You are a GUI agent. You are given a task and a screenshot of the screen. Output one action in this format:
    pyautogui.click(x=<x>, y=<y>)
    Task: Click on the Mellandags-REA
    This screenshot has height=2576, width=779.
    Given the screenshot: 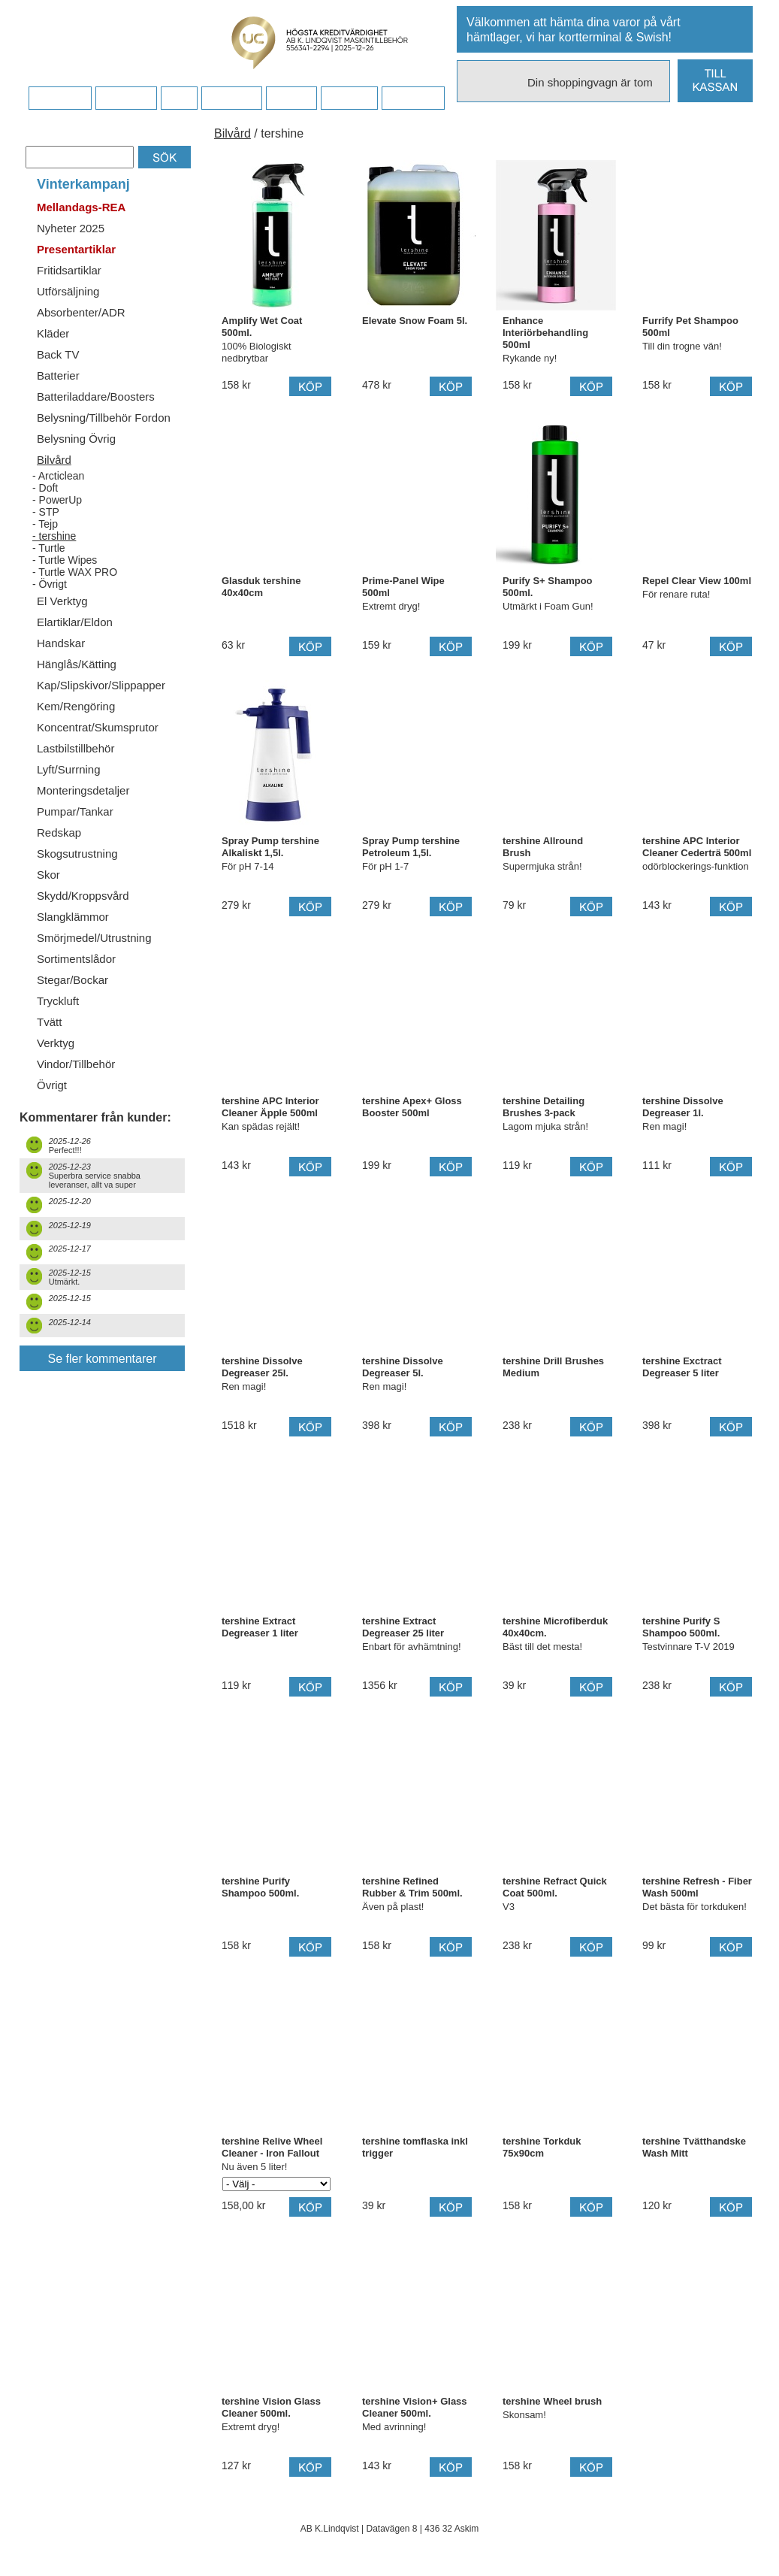 What is the action you would take?
    pyautogui.click(x=81, y=207)
    